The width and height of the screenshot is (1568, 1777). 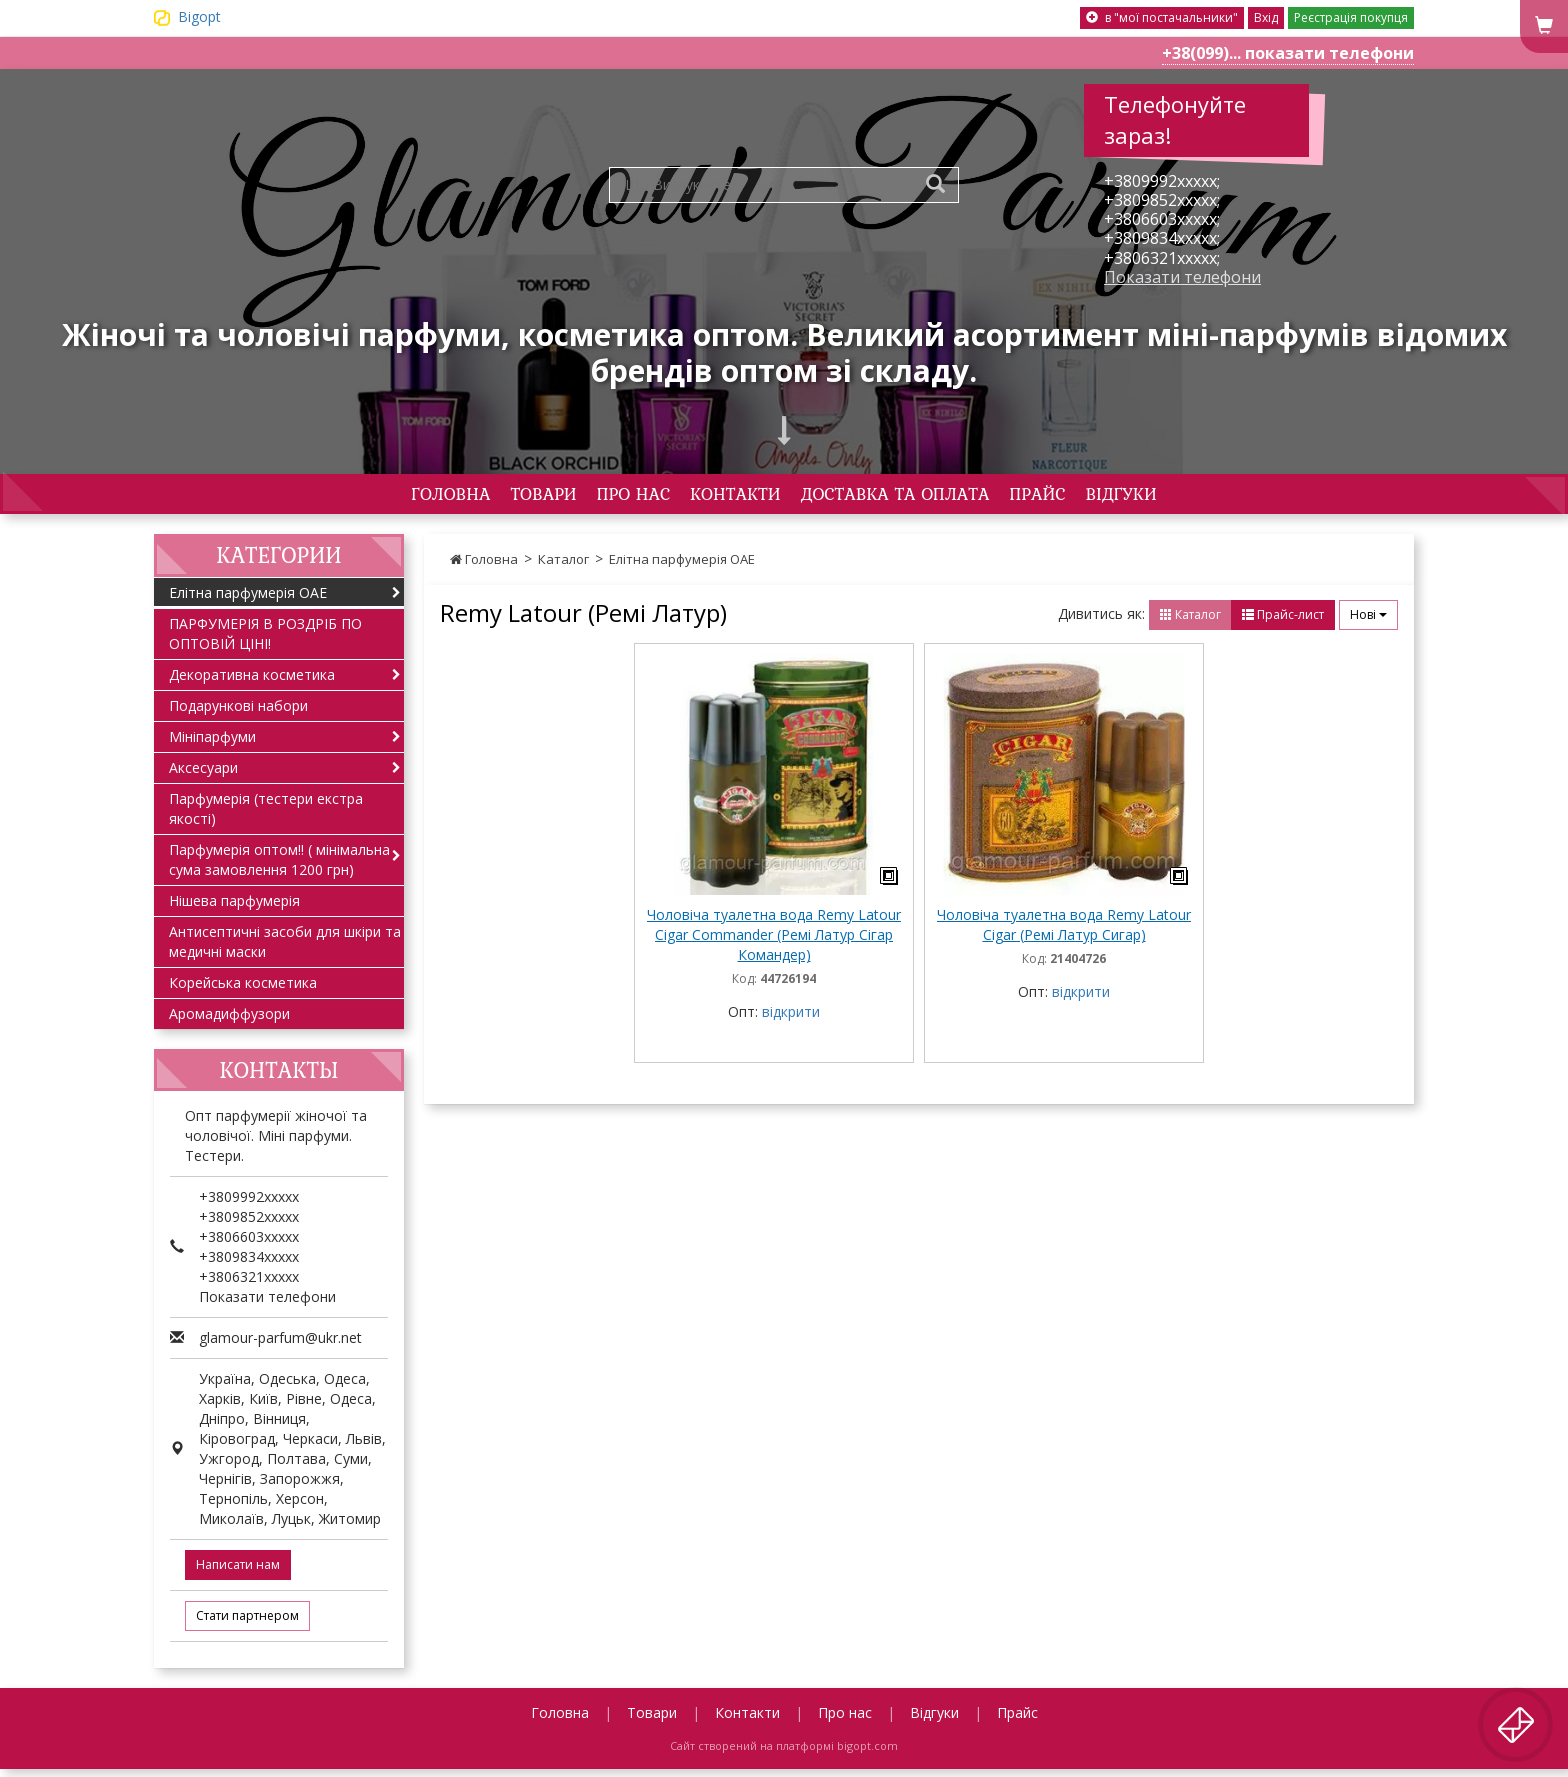 I want to click on Антисептичні засоби для шкіри та медичні маски, so click(x=285, y=948).